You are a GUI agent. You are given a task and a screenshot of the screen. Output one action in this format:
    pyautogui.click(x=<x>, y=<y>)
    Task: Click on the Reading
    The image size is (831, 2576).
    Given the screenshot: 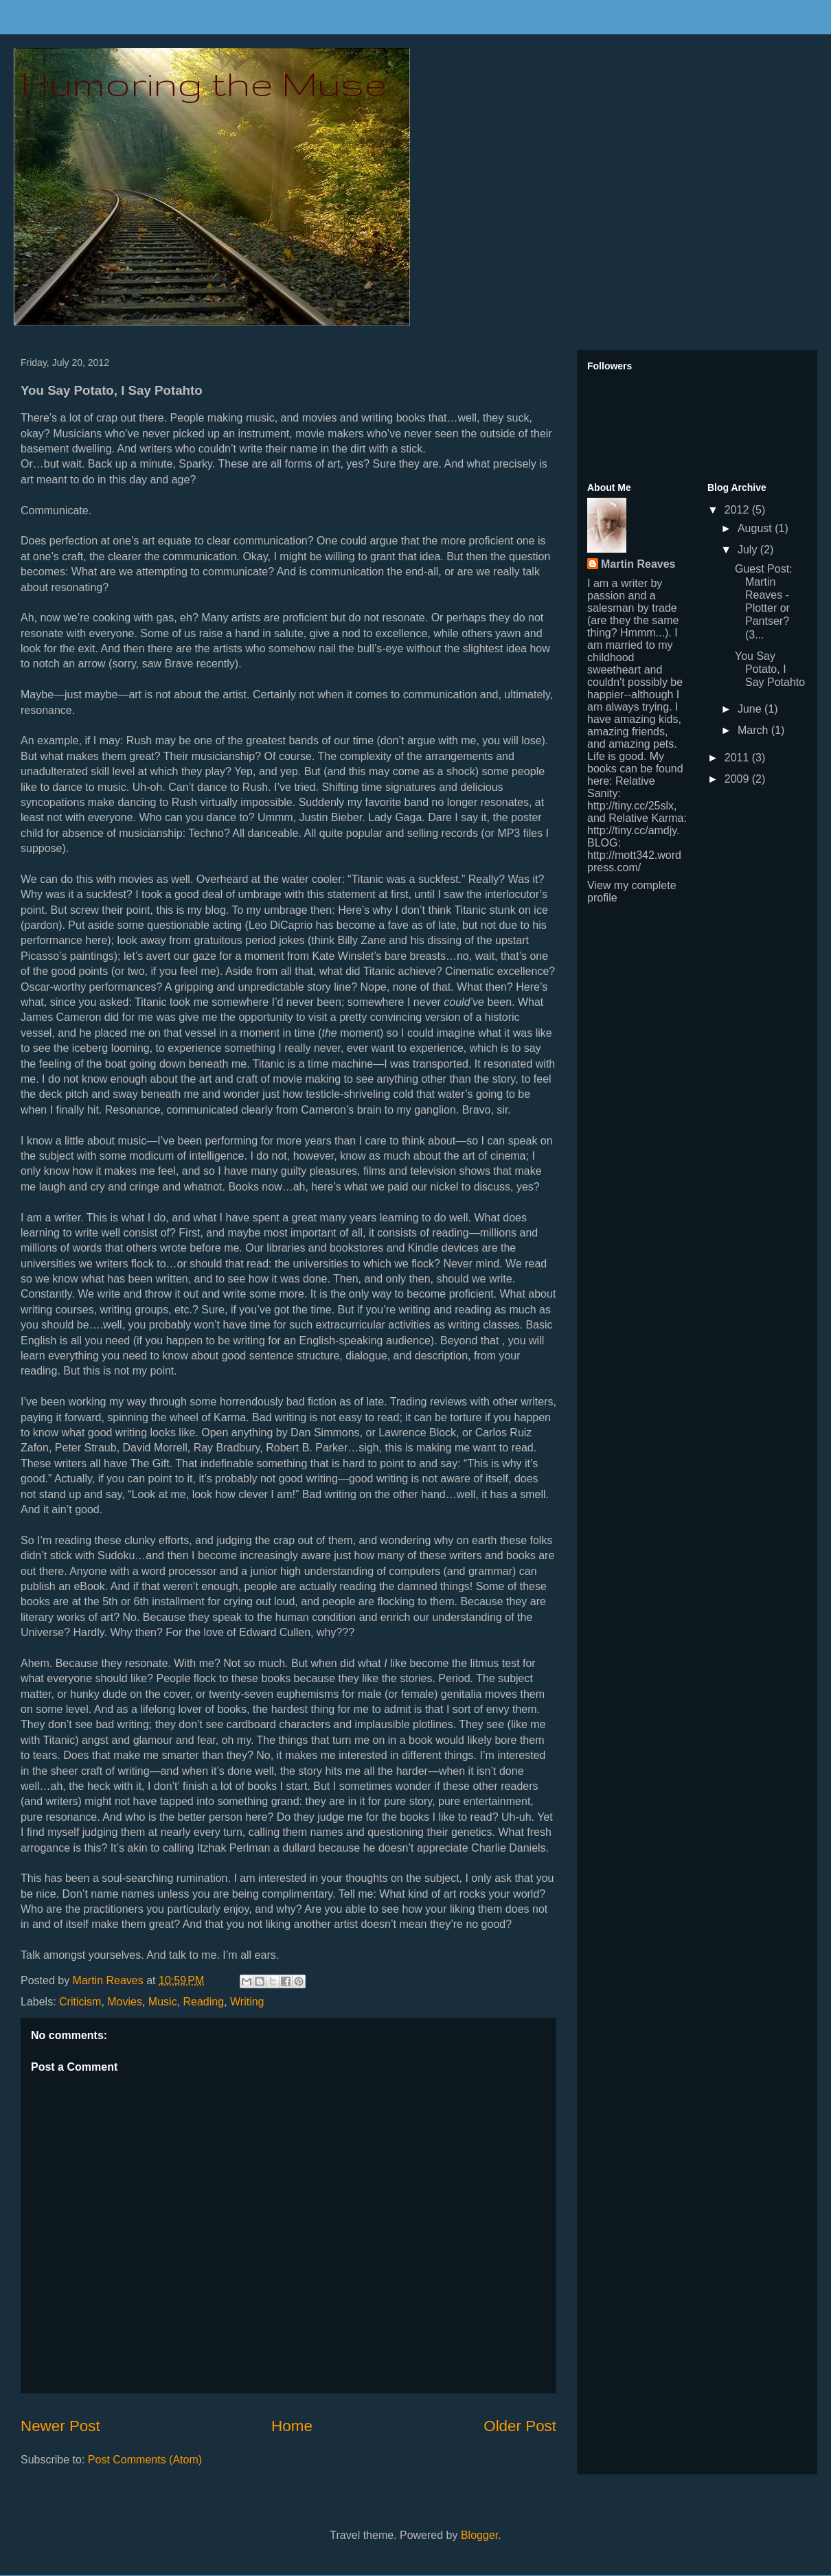 What is the action you would take?
    pyautogui.click(x=204, y=2002)
    